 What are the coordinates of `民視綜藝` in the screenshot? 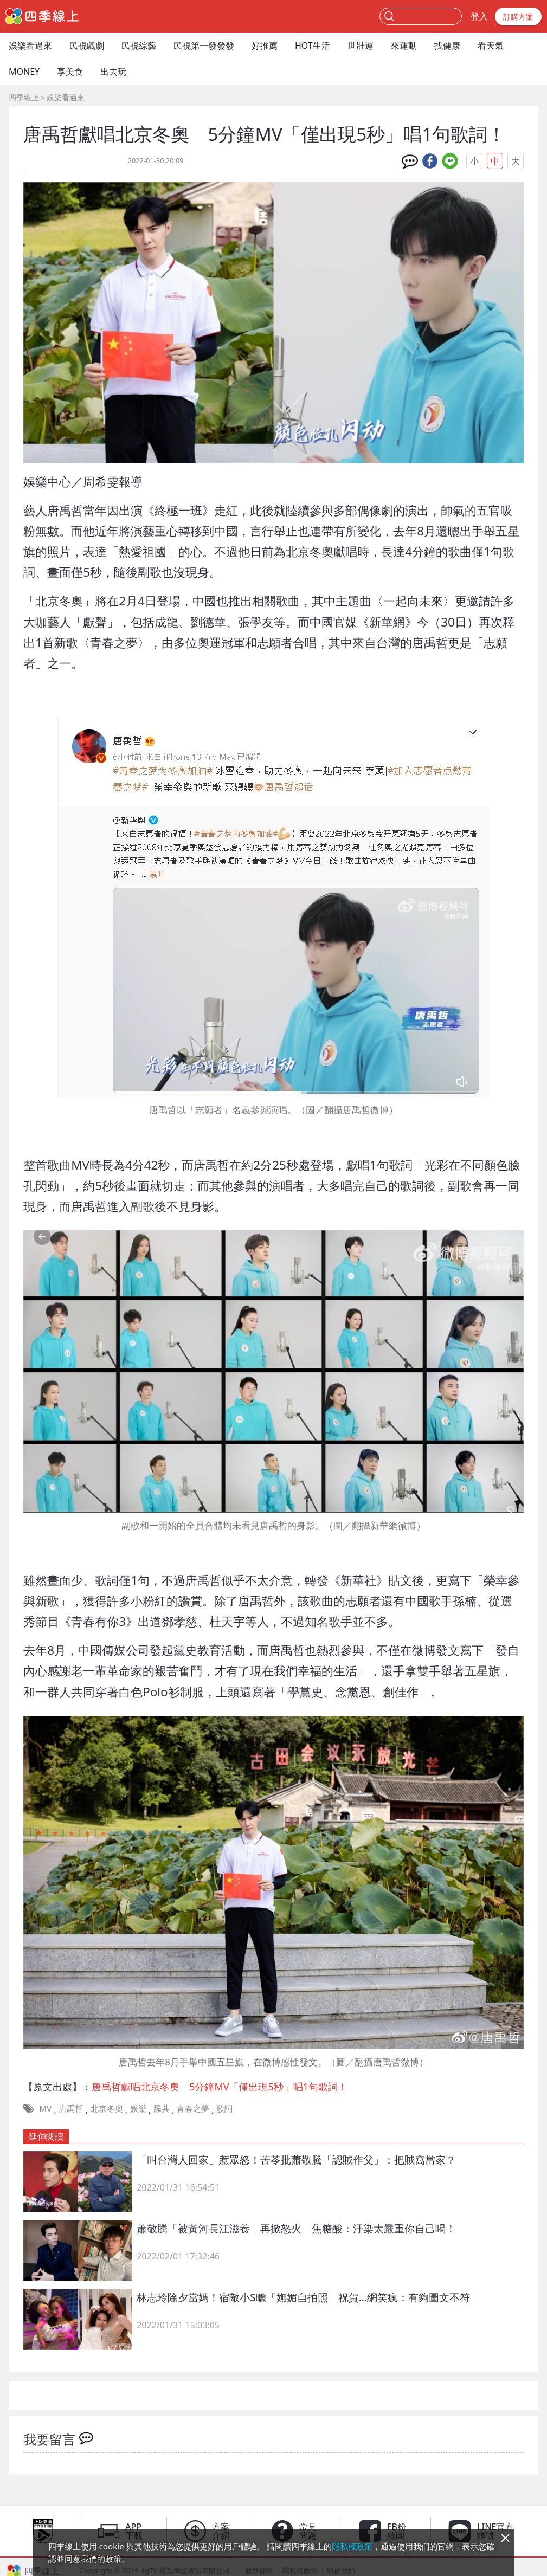 It's located at (138, 45).